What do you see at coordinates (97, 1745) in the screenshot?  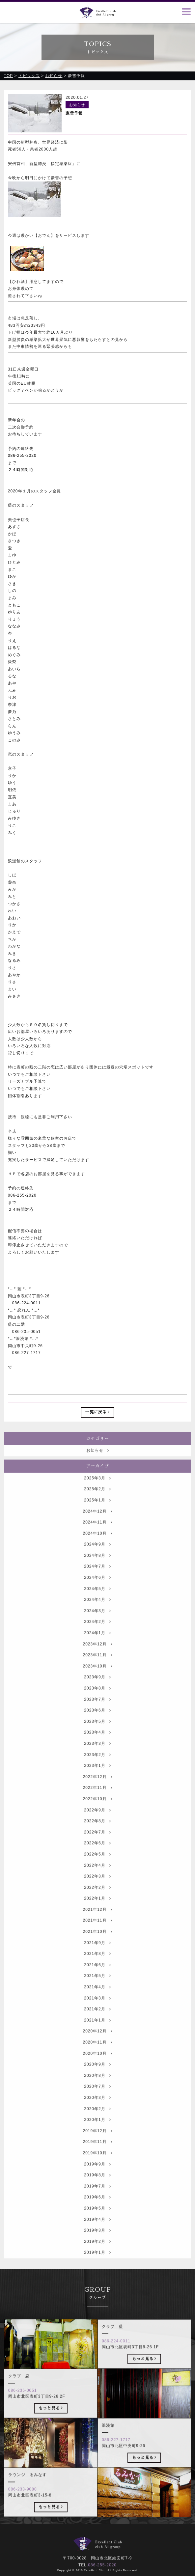 I see `2023年4月` at bounding box center [97, 1745].